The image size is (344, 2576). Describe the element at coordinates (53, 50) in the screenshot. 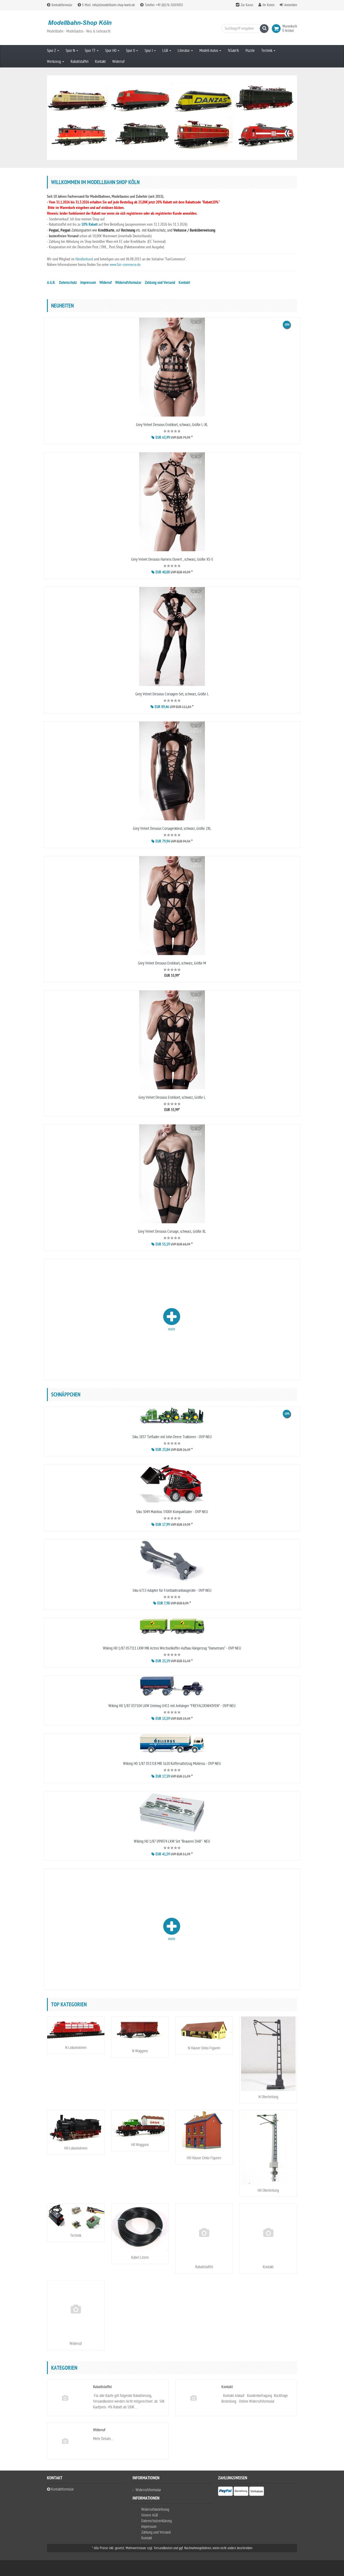

I see `Spur Z` at that location.